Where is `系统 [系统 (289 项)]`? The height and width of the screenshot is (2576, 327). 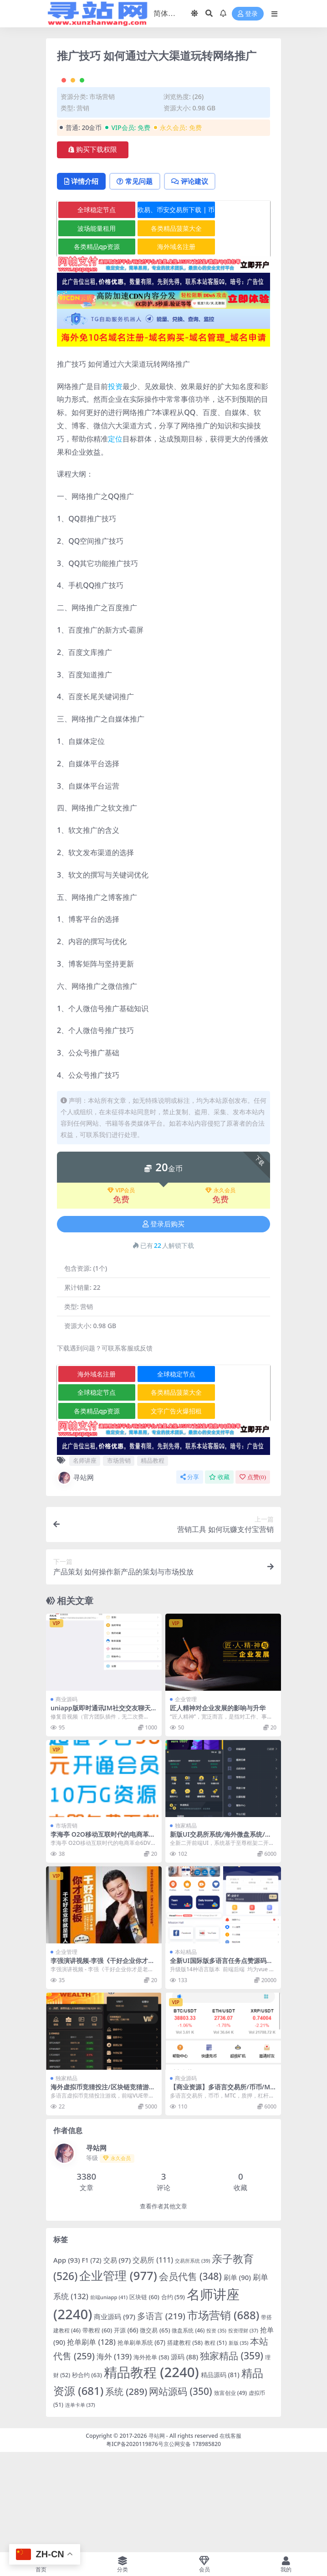 系统 [系统 (289 项)] is located at coordinates (126, 2491).